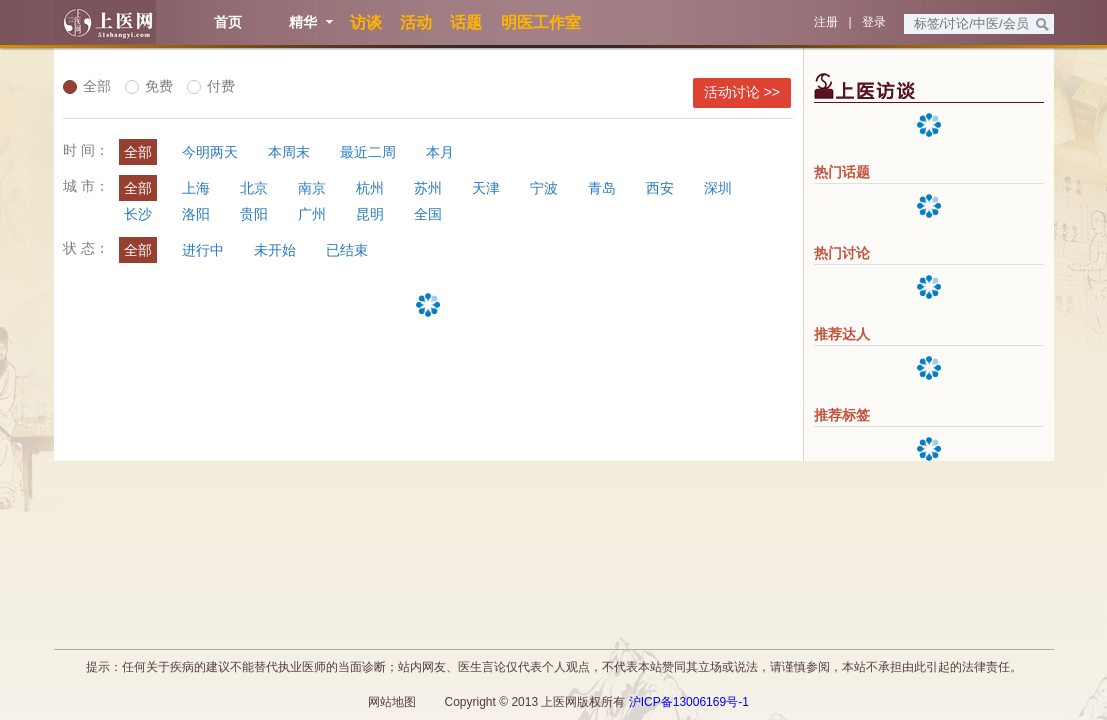  What do you see at coordinates (874, 22) in the screenshot?
I see `登录` at bounding box center [874, 22].